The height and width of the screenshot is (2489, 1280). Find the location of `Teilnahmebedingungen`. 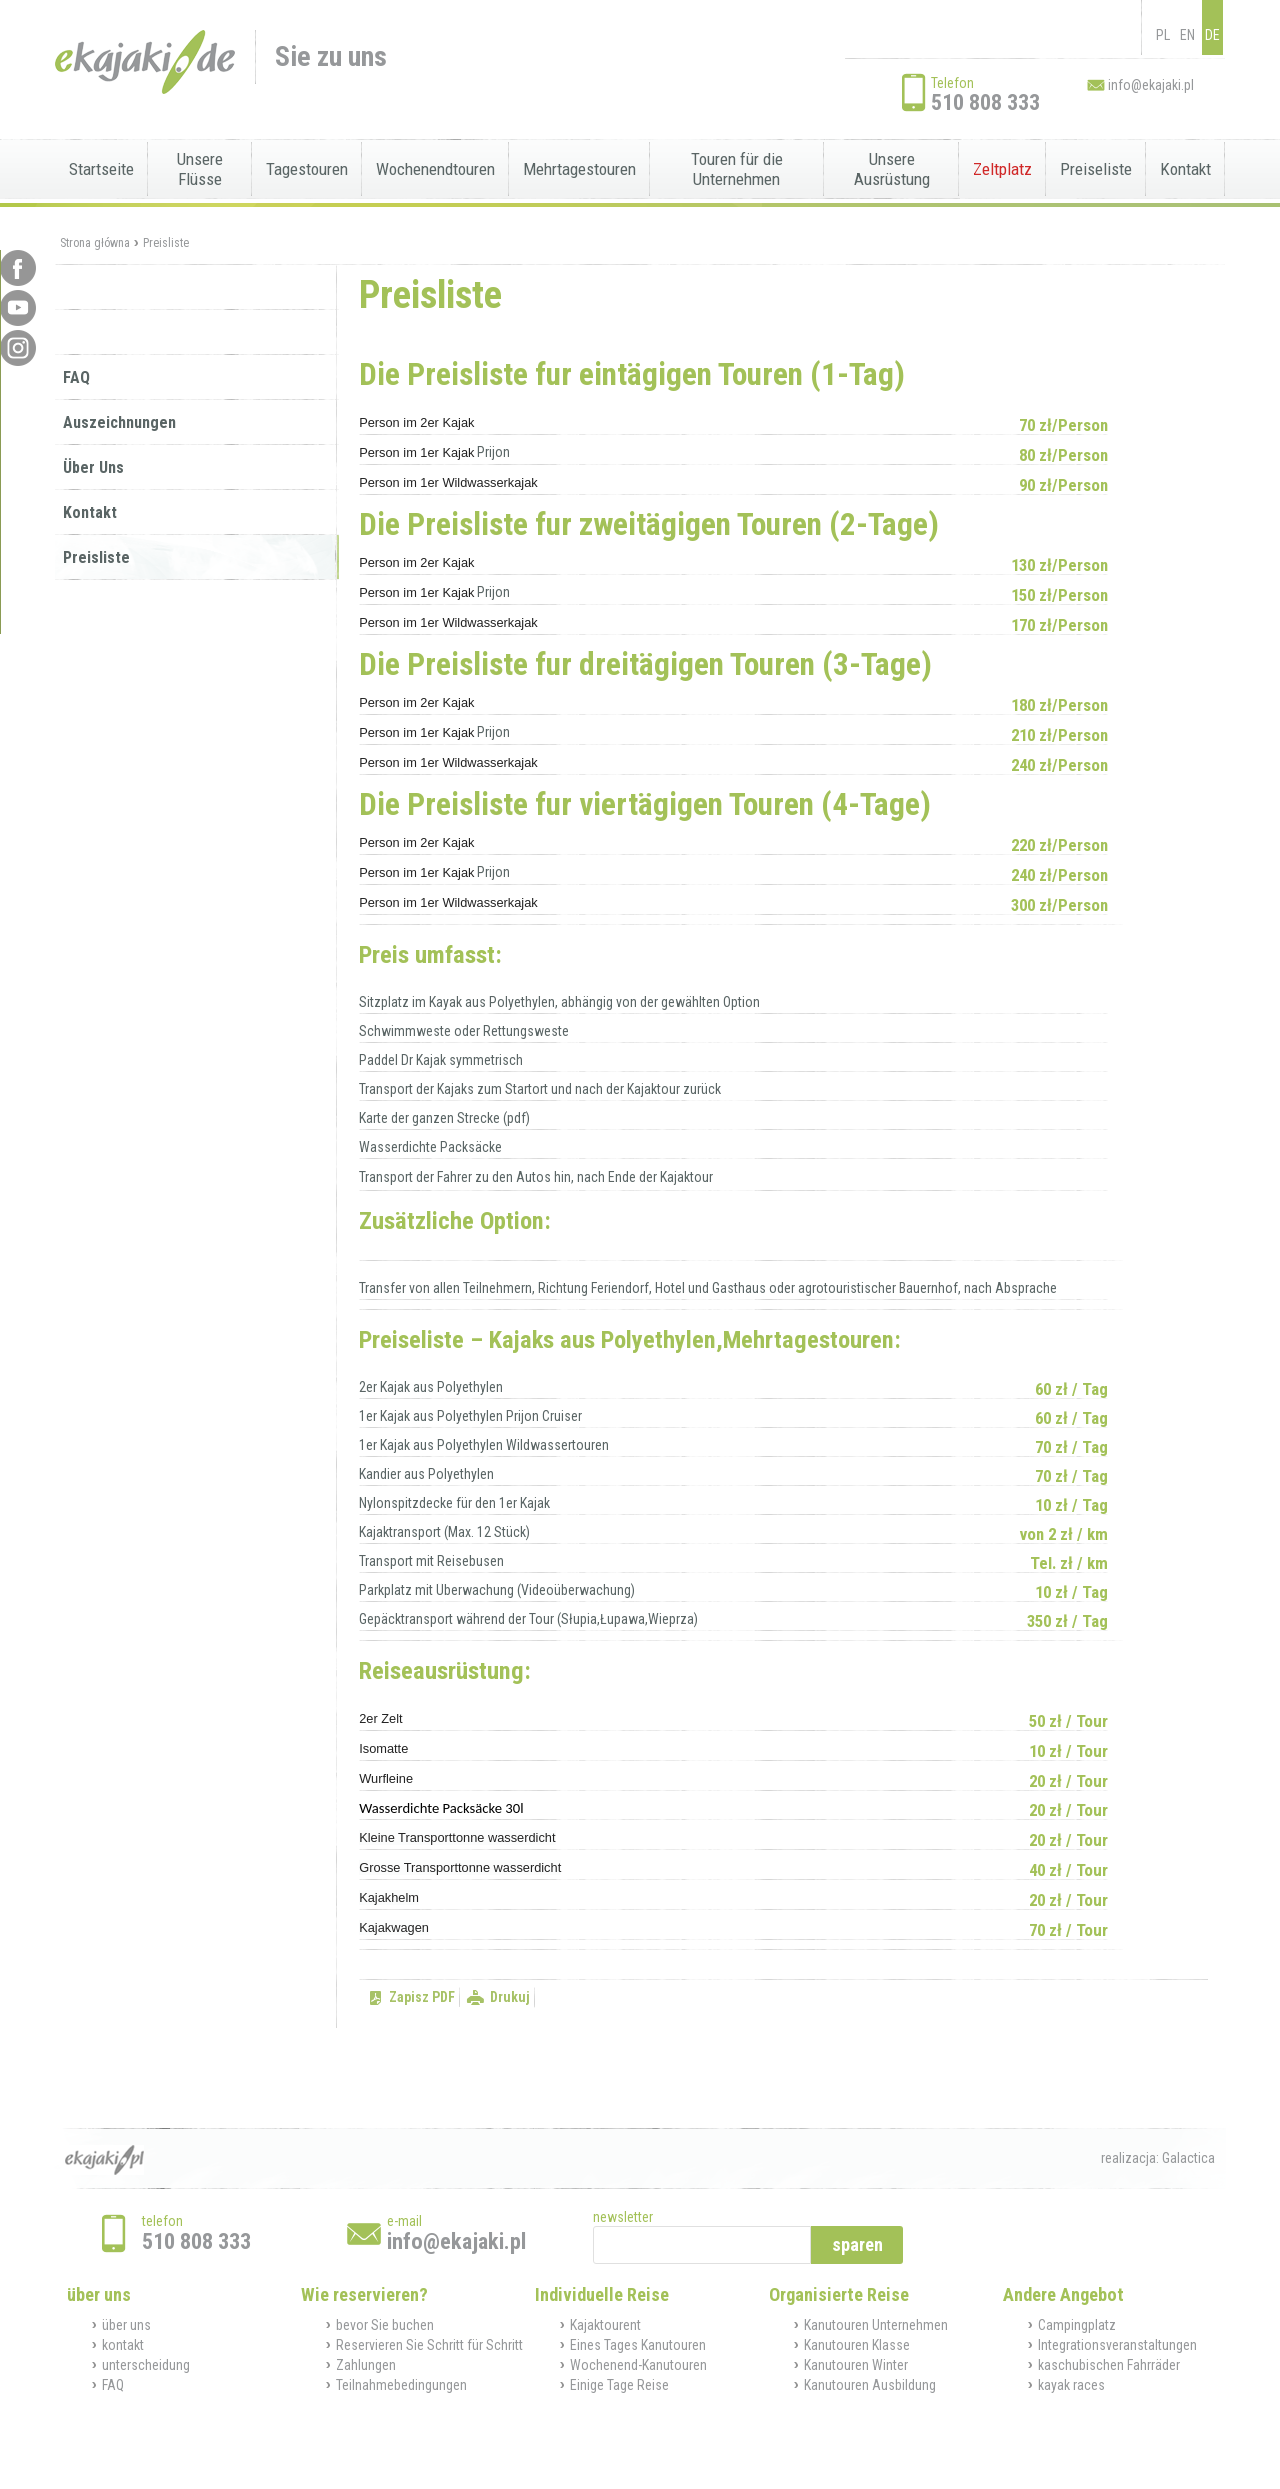

Teilnahmebedingungen is located at coordinates (401, 2385).